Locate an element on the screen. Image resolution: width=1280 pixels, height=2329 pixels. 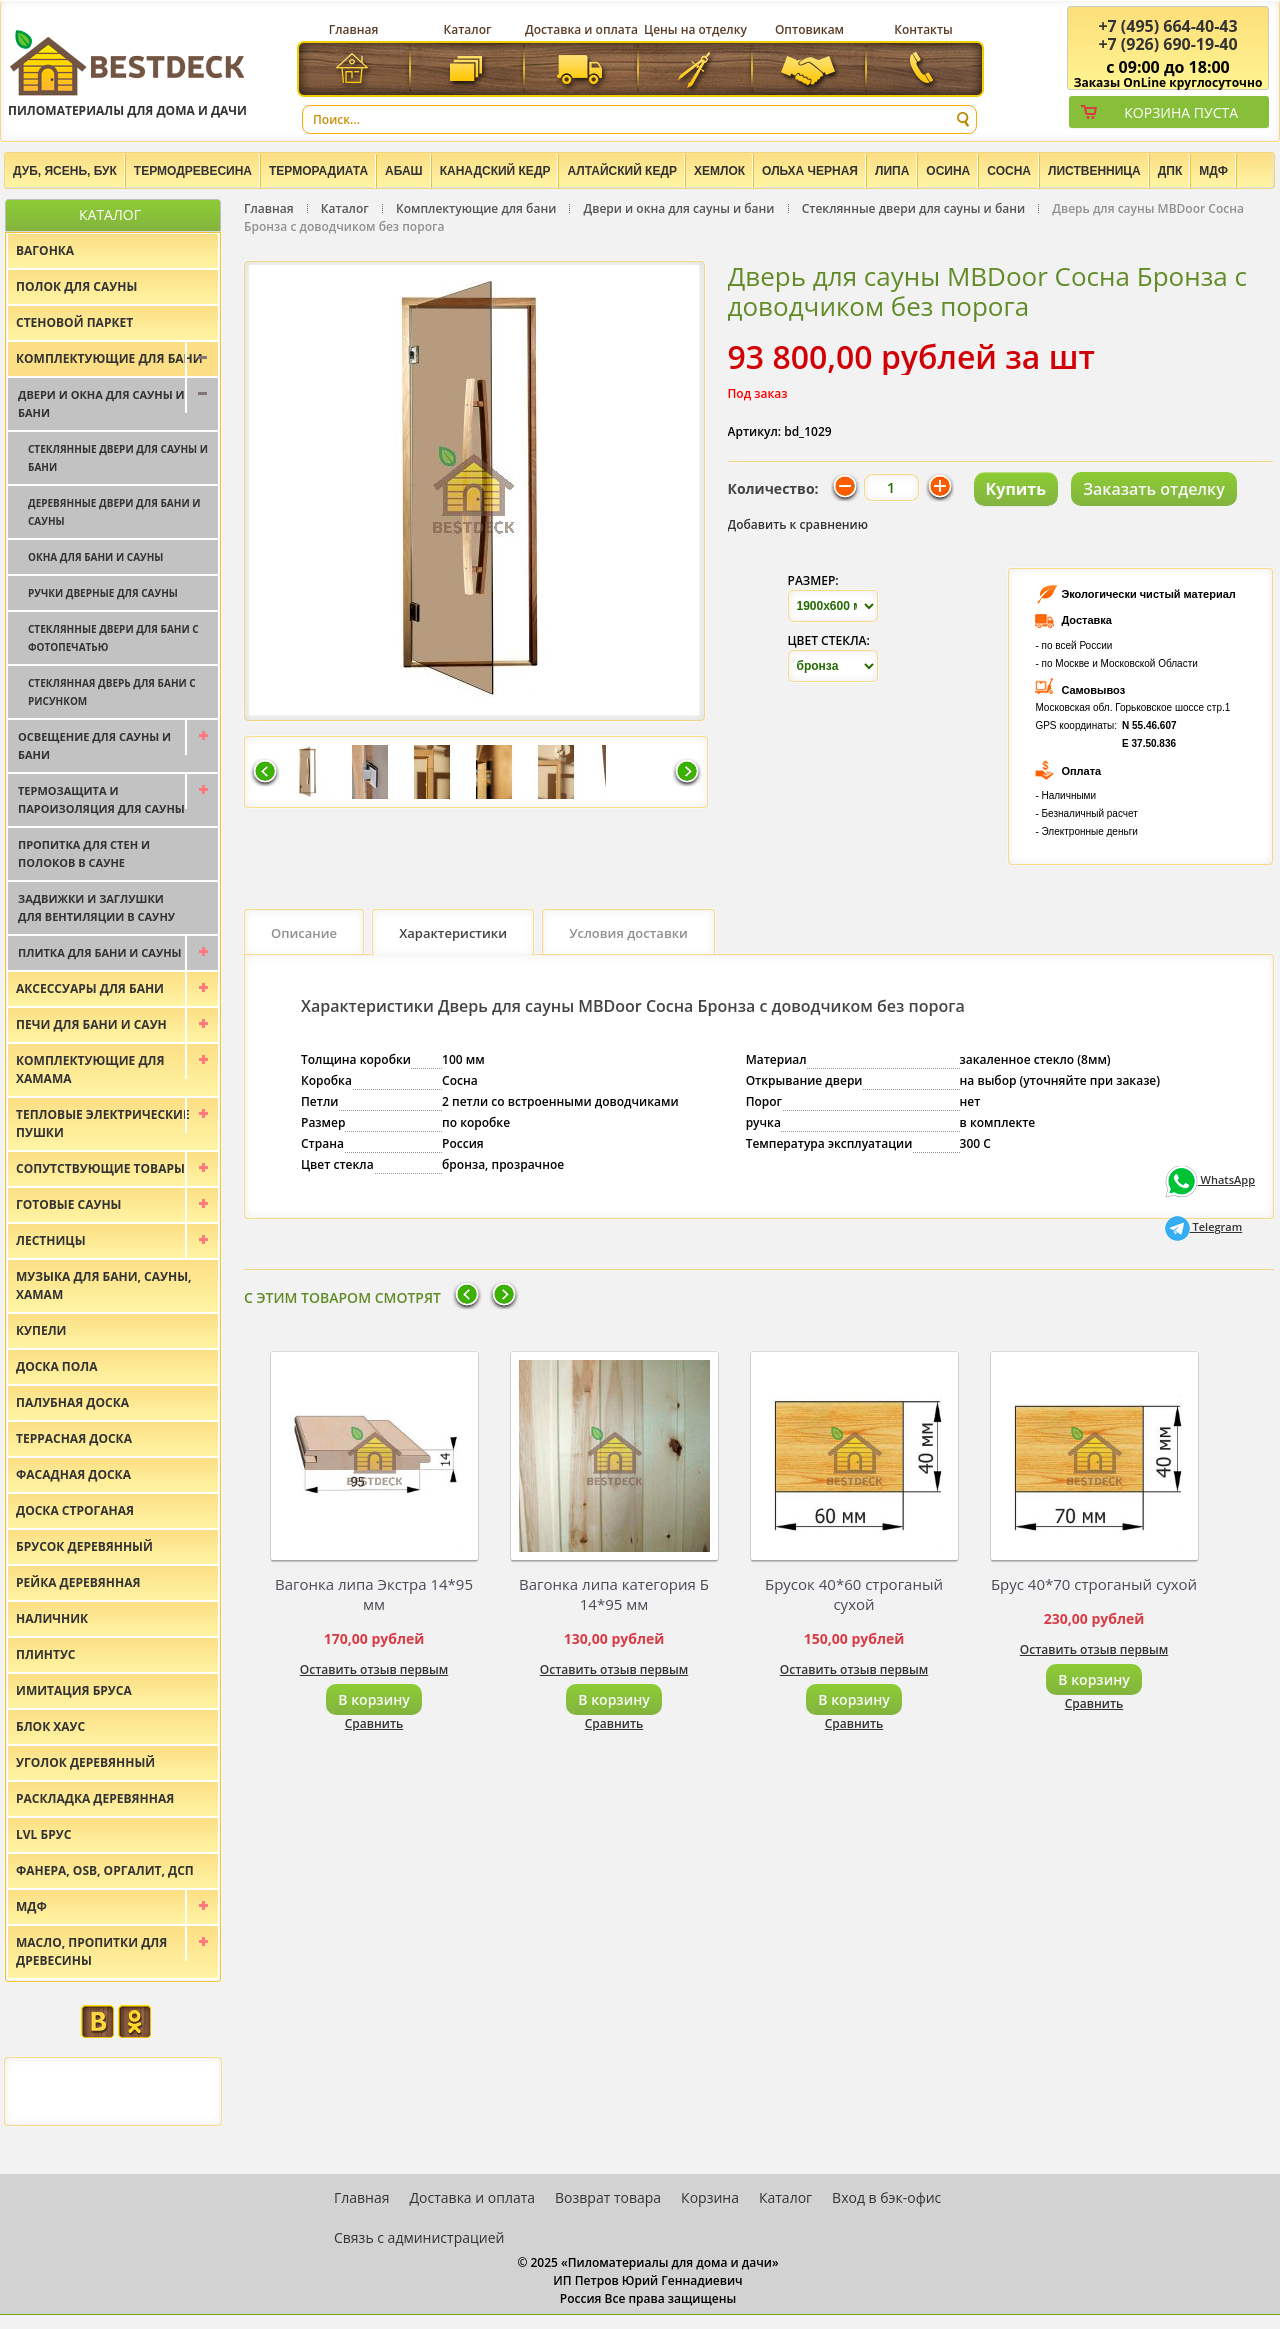
Стеклянная дверь для бани с рисунком is located at coordinates (112, 692).